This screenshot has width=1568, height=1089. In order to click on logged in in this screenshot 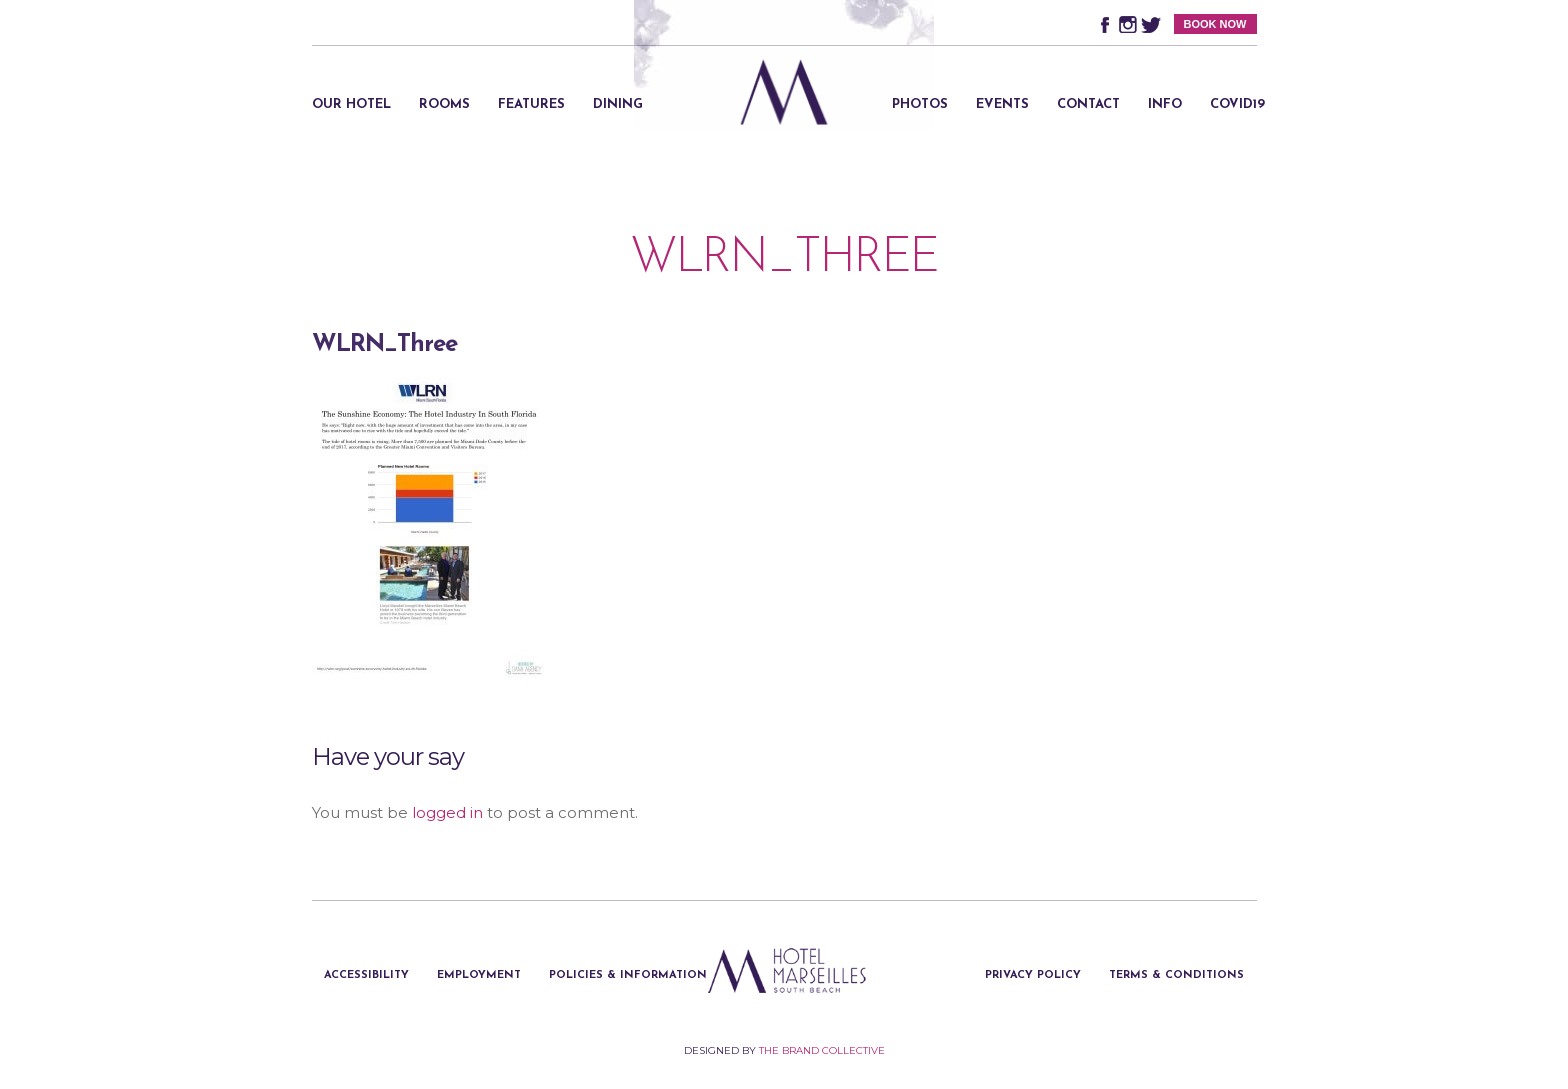, I will do `click(447, 812)`.